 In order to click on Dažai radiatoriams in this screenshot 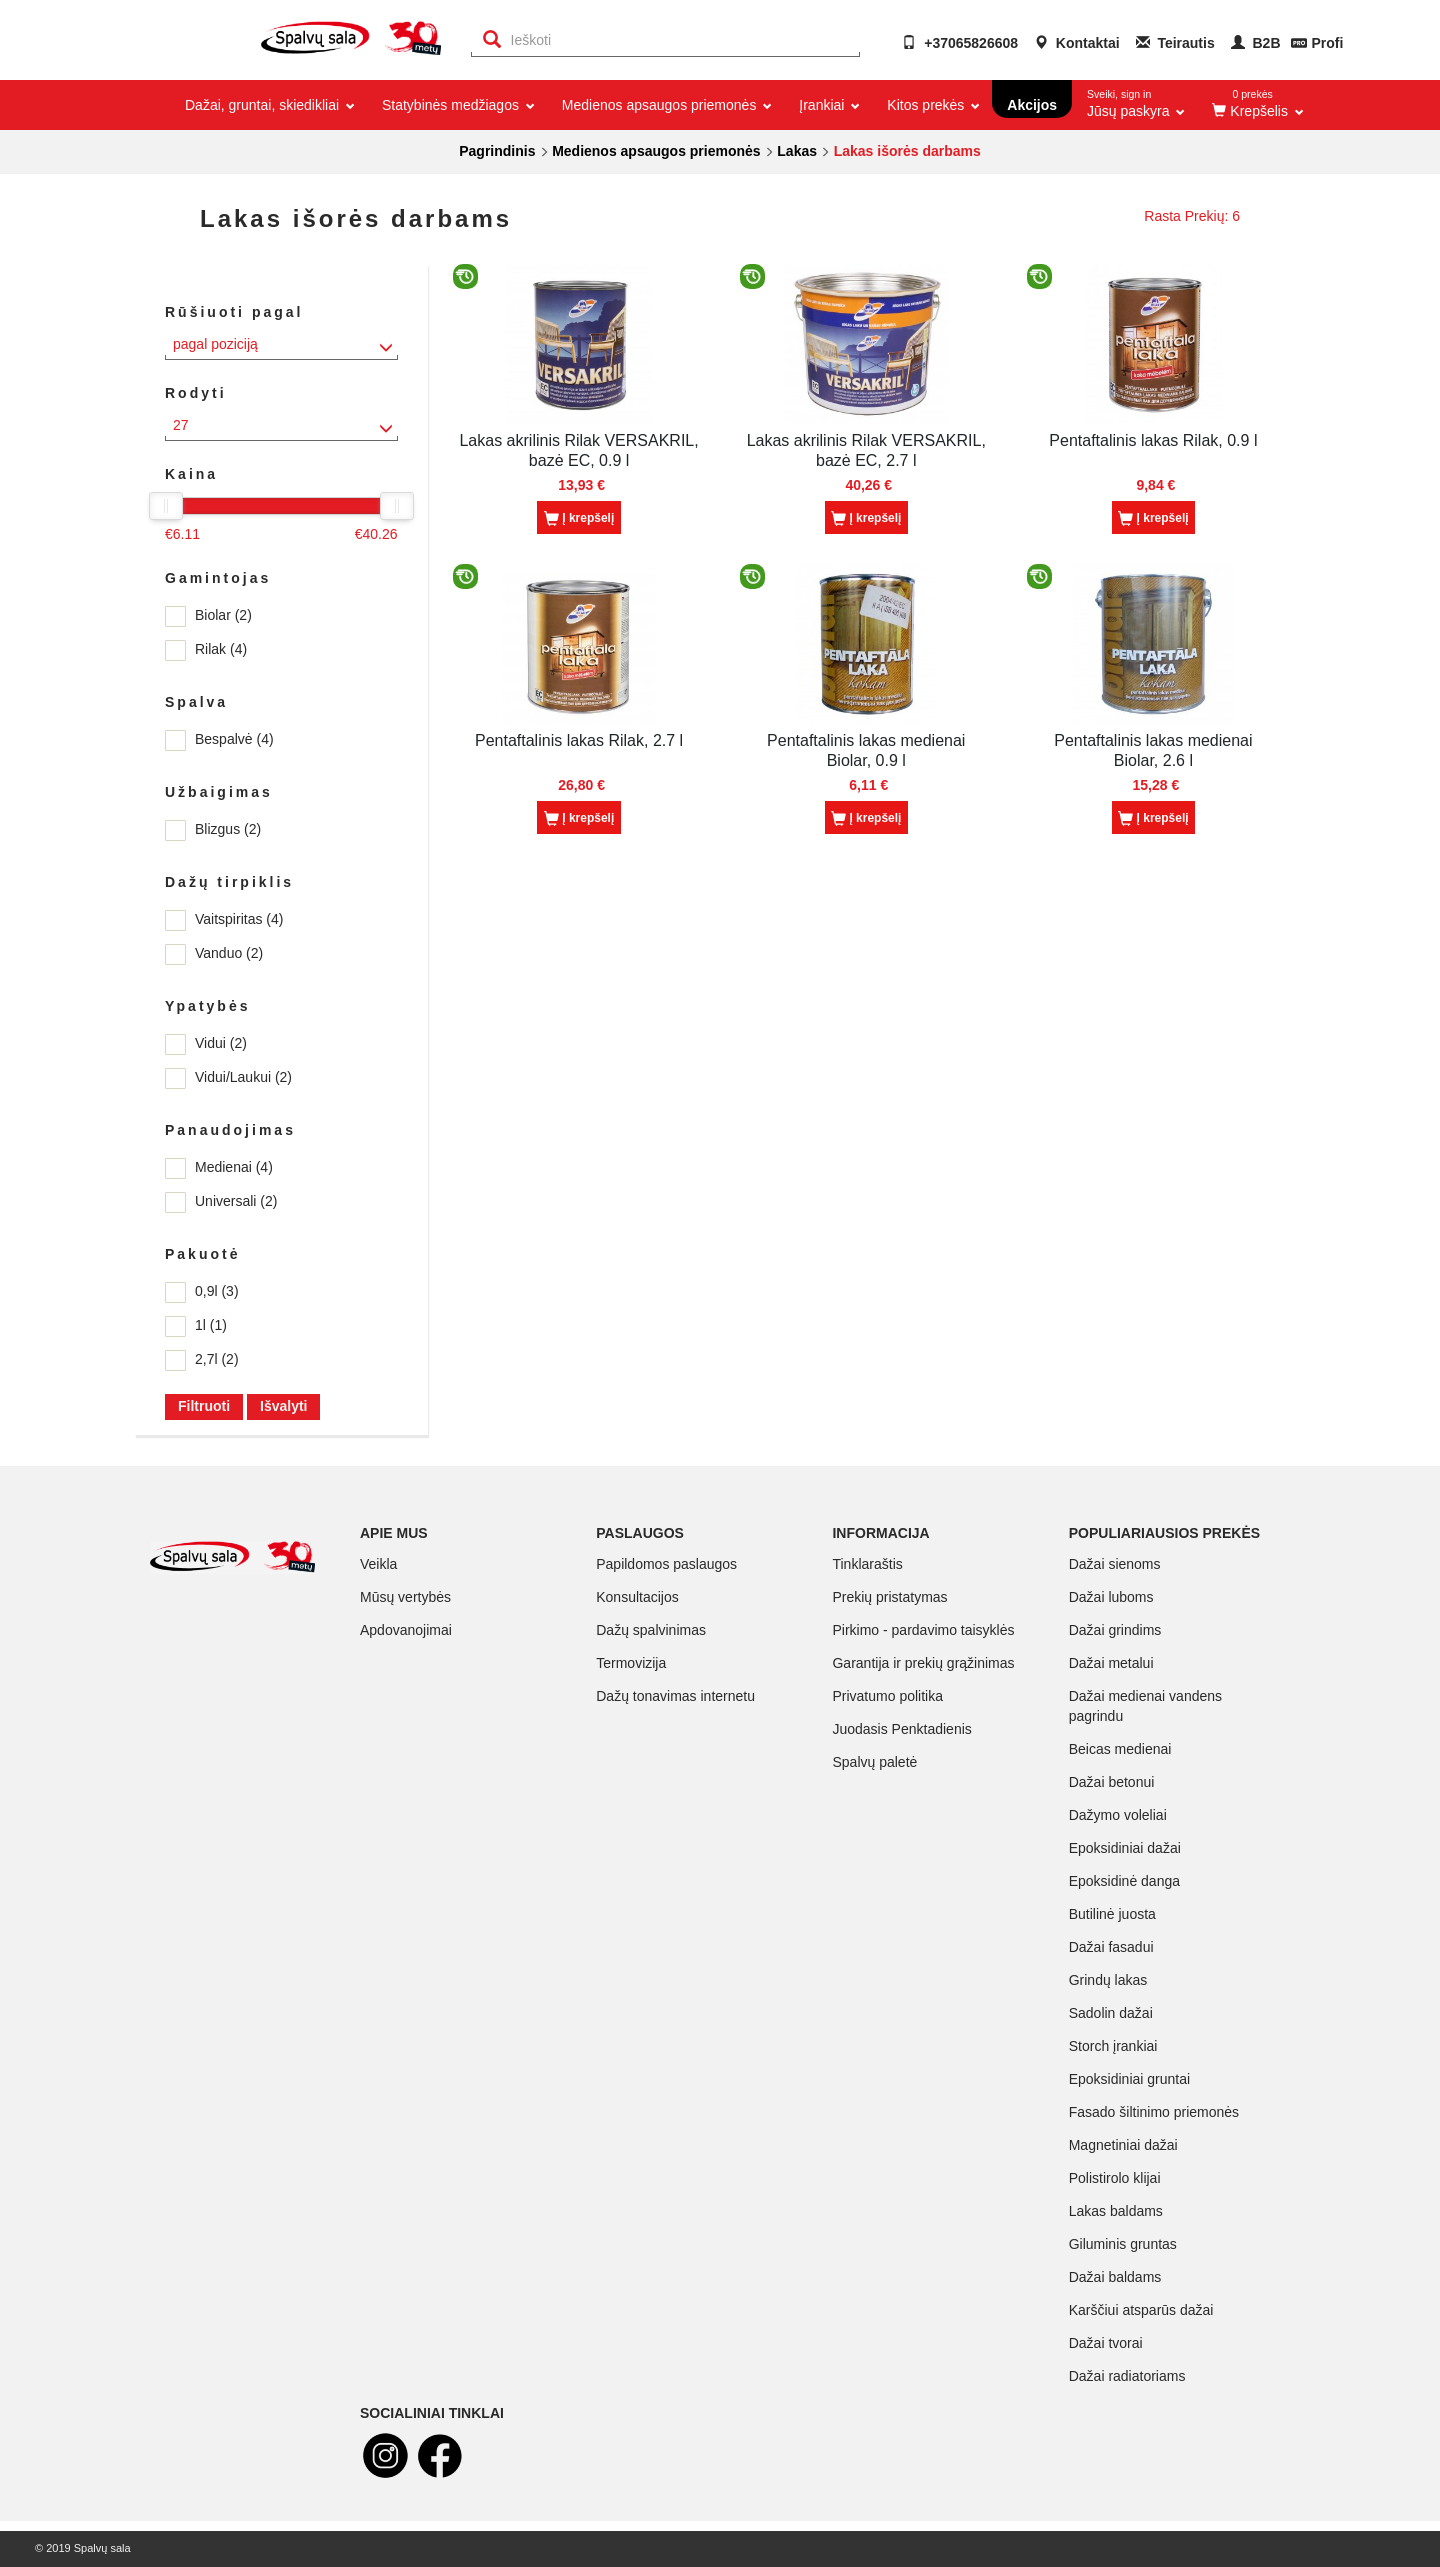, I will do `click(1127, 2376)`.